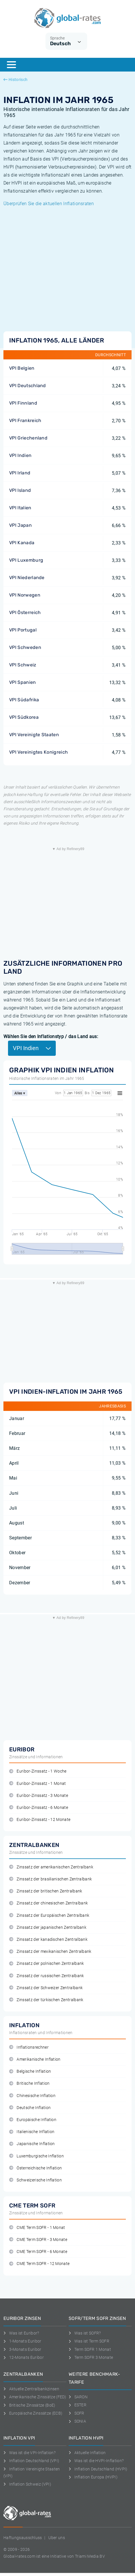 This screenshot has width=135, height=2576. I want to click on Was ist Euribor?, so click(21, 2333).